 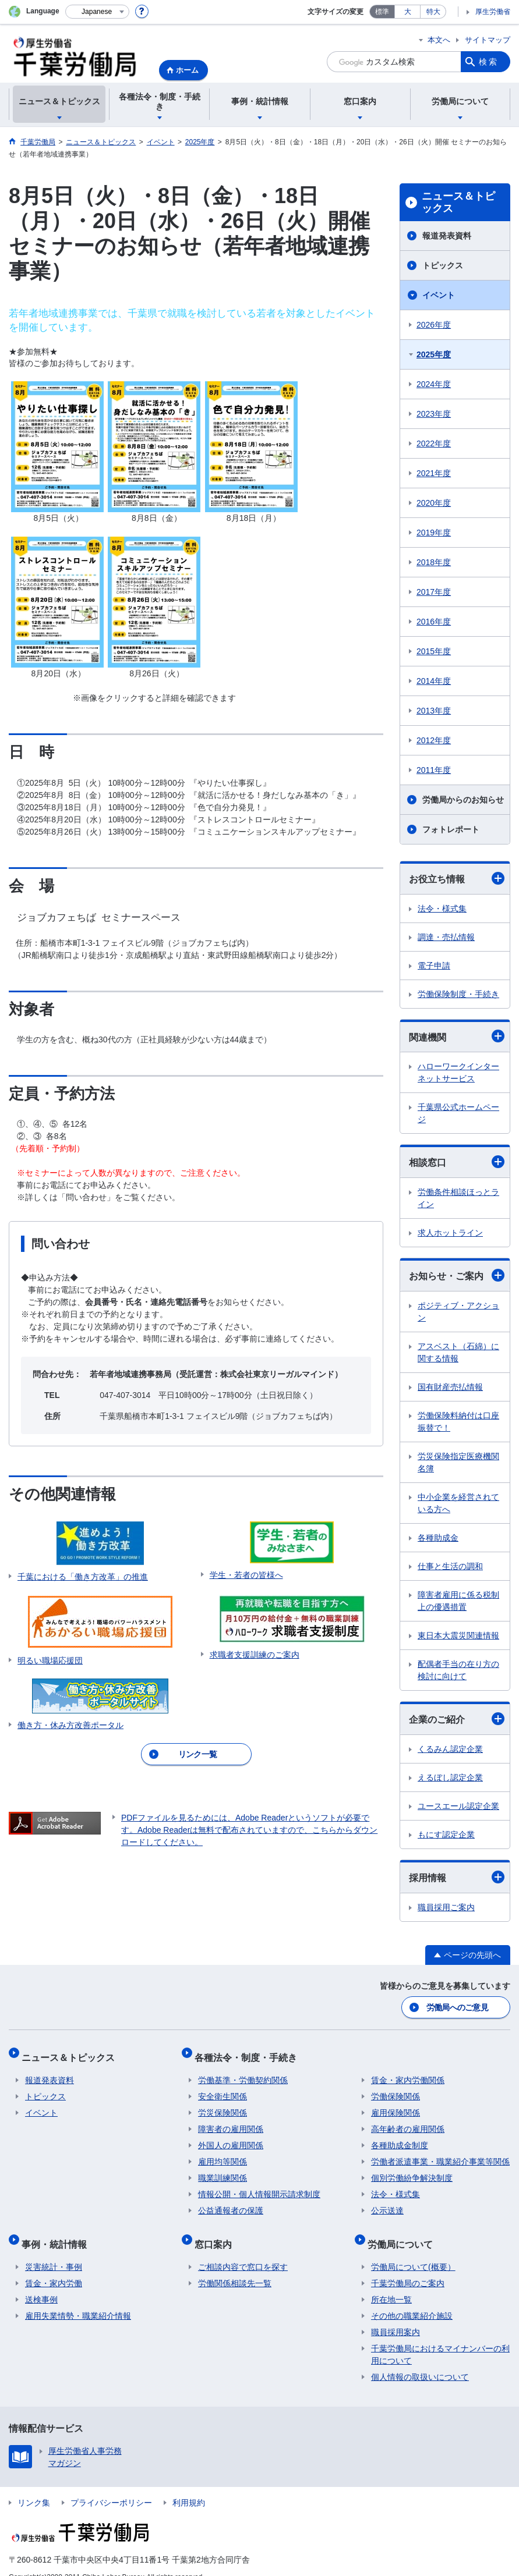 What do you see at coordinates (458, 202) in the screenshot?
I see `ニュース＆トピックス` at bounding box center [458, 202].